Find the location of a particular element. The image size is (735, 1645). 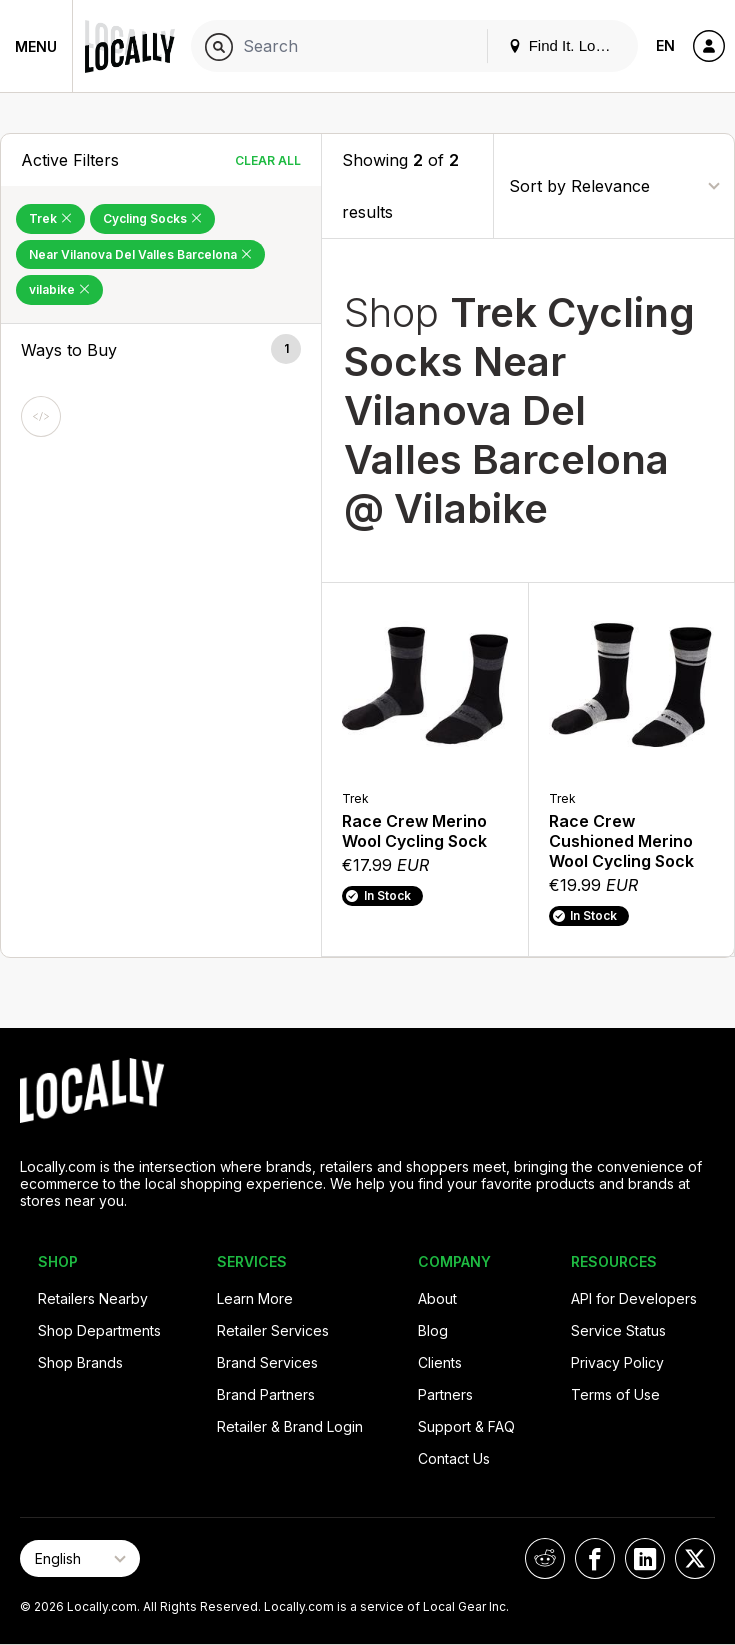

Shop Brands is located at coordinates (80, 1362).